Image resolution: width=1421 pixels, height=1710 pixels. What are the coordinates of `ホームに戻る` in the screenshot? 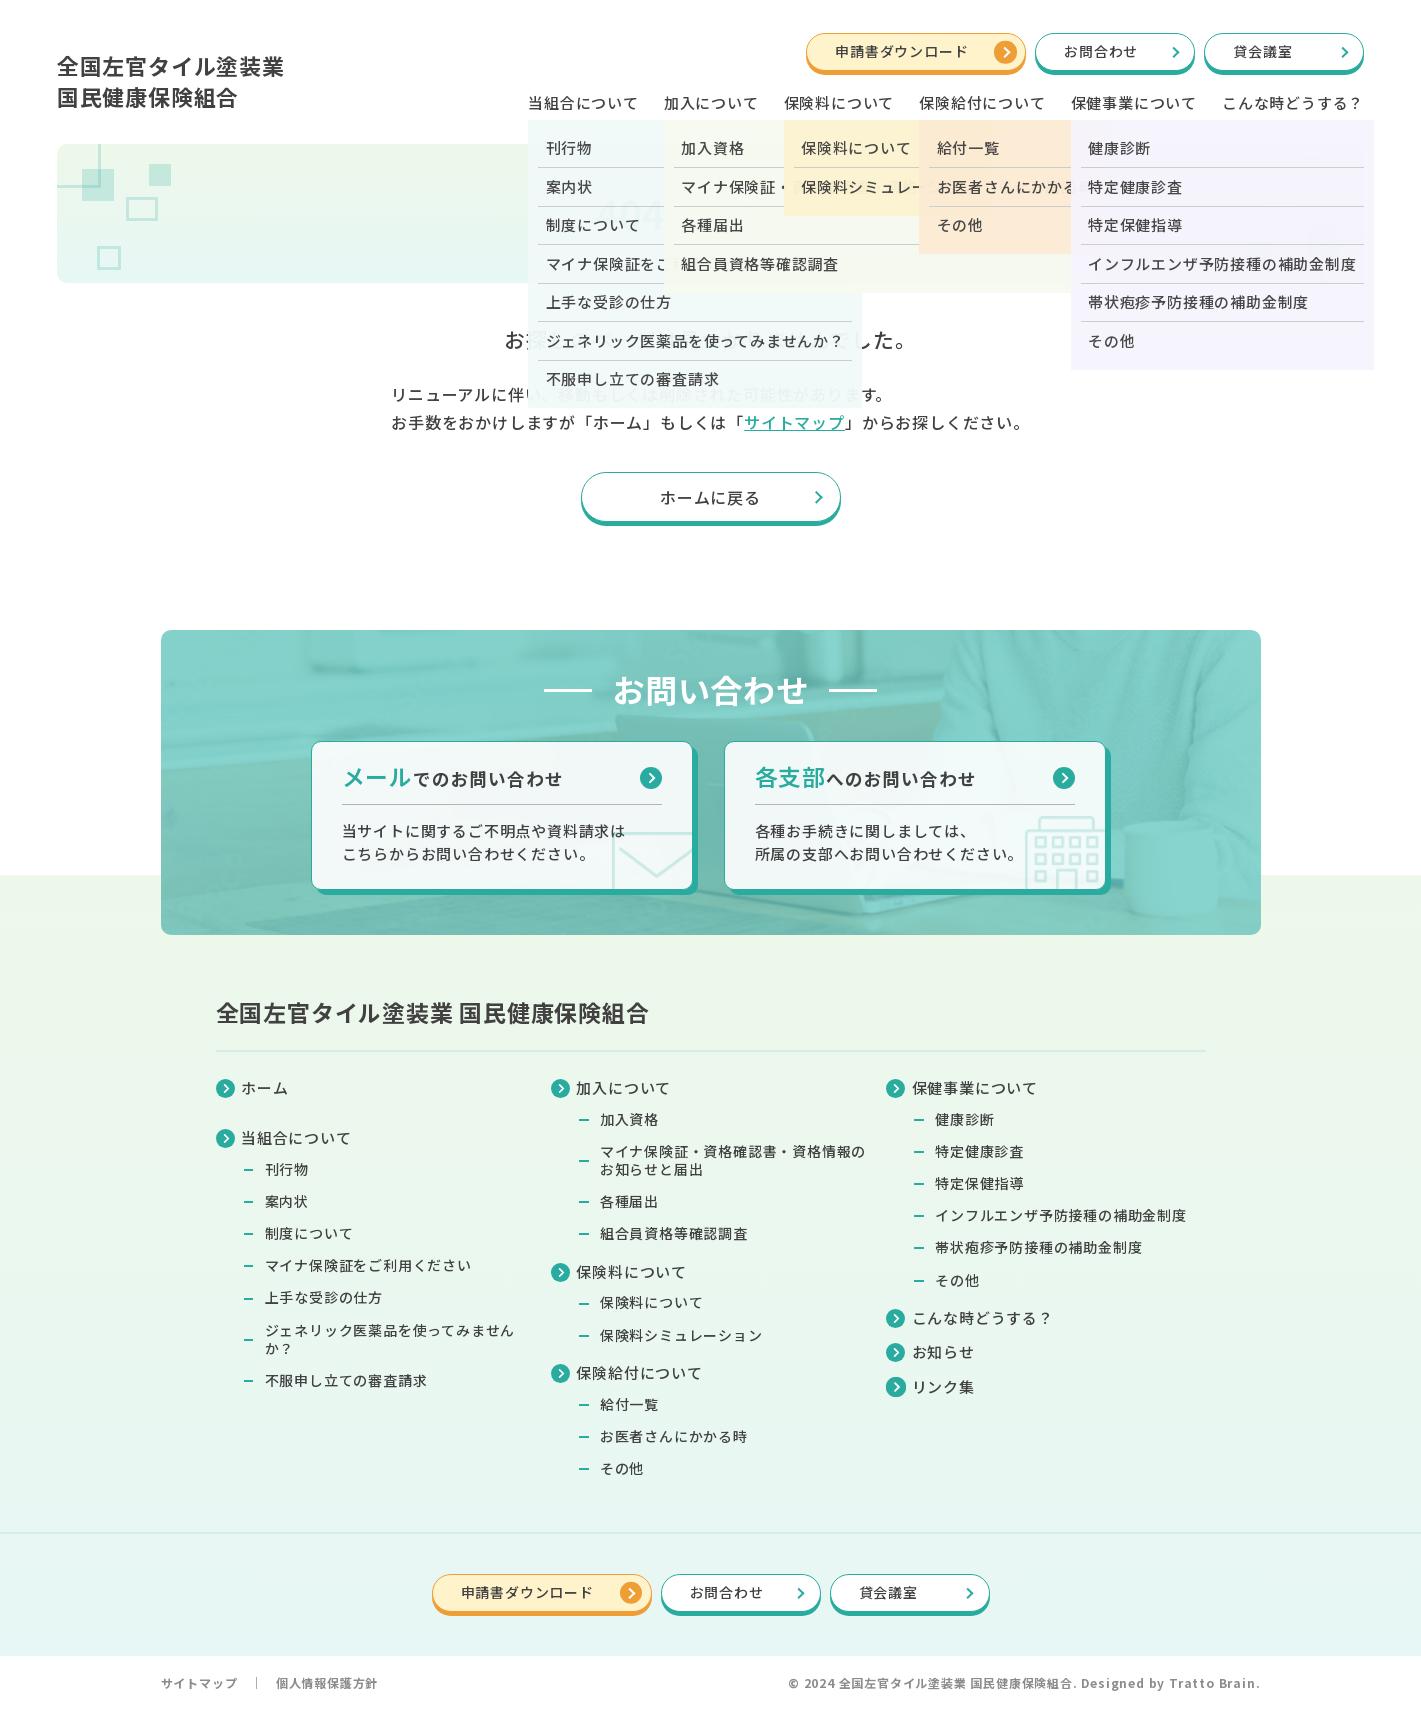 It's located at (710, 497).